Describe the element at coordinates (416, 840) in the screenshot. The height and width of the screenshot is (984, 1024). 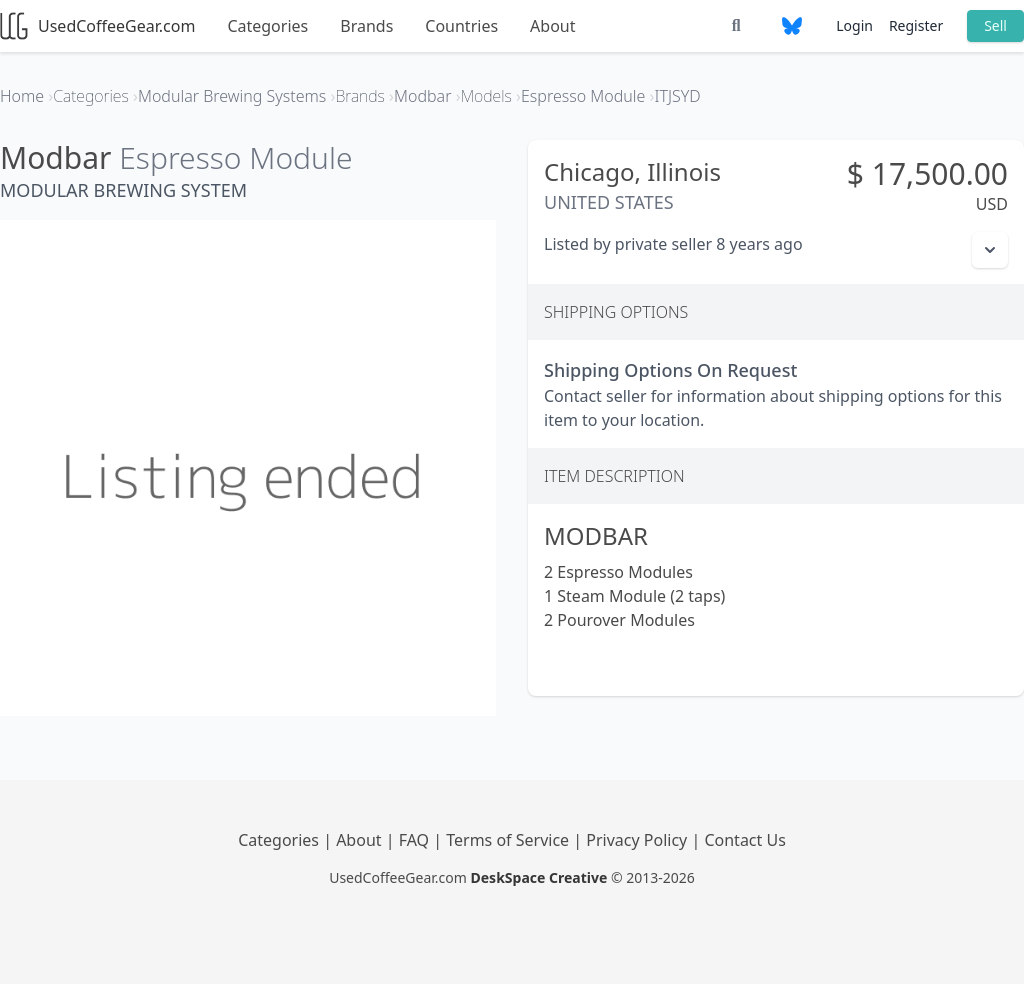
I see `FAQ` at that location.